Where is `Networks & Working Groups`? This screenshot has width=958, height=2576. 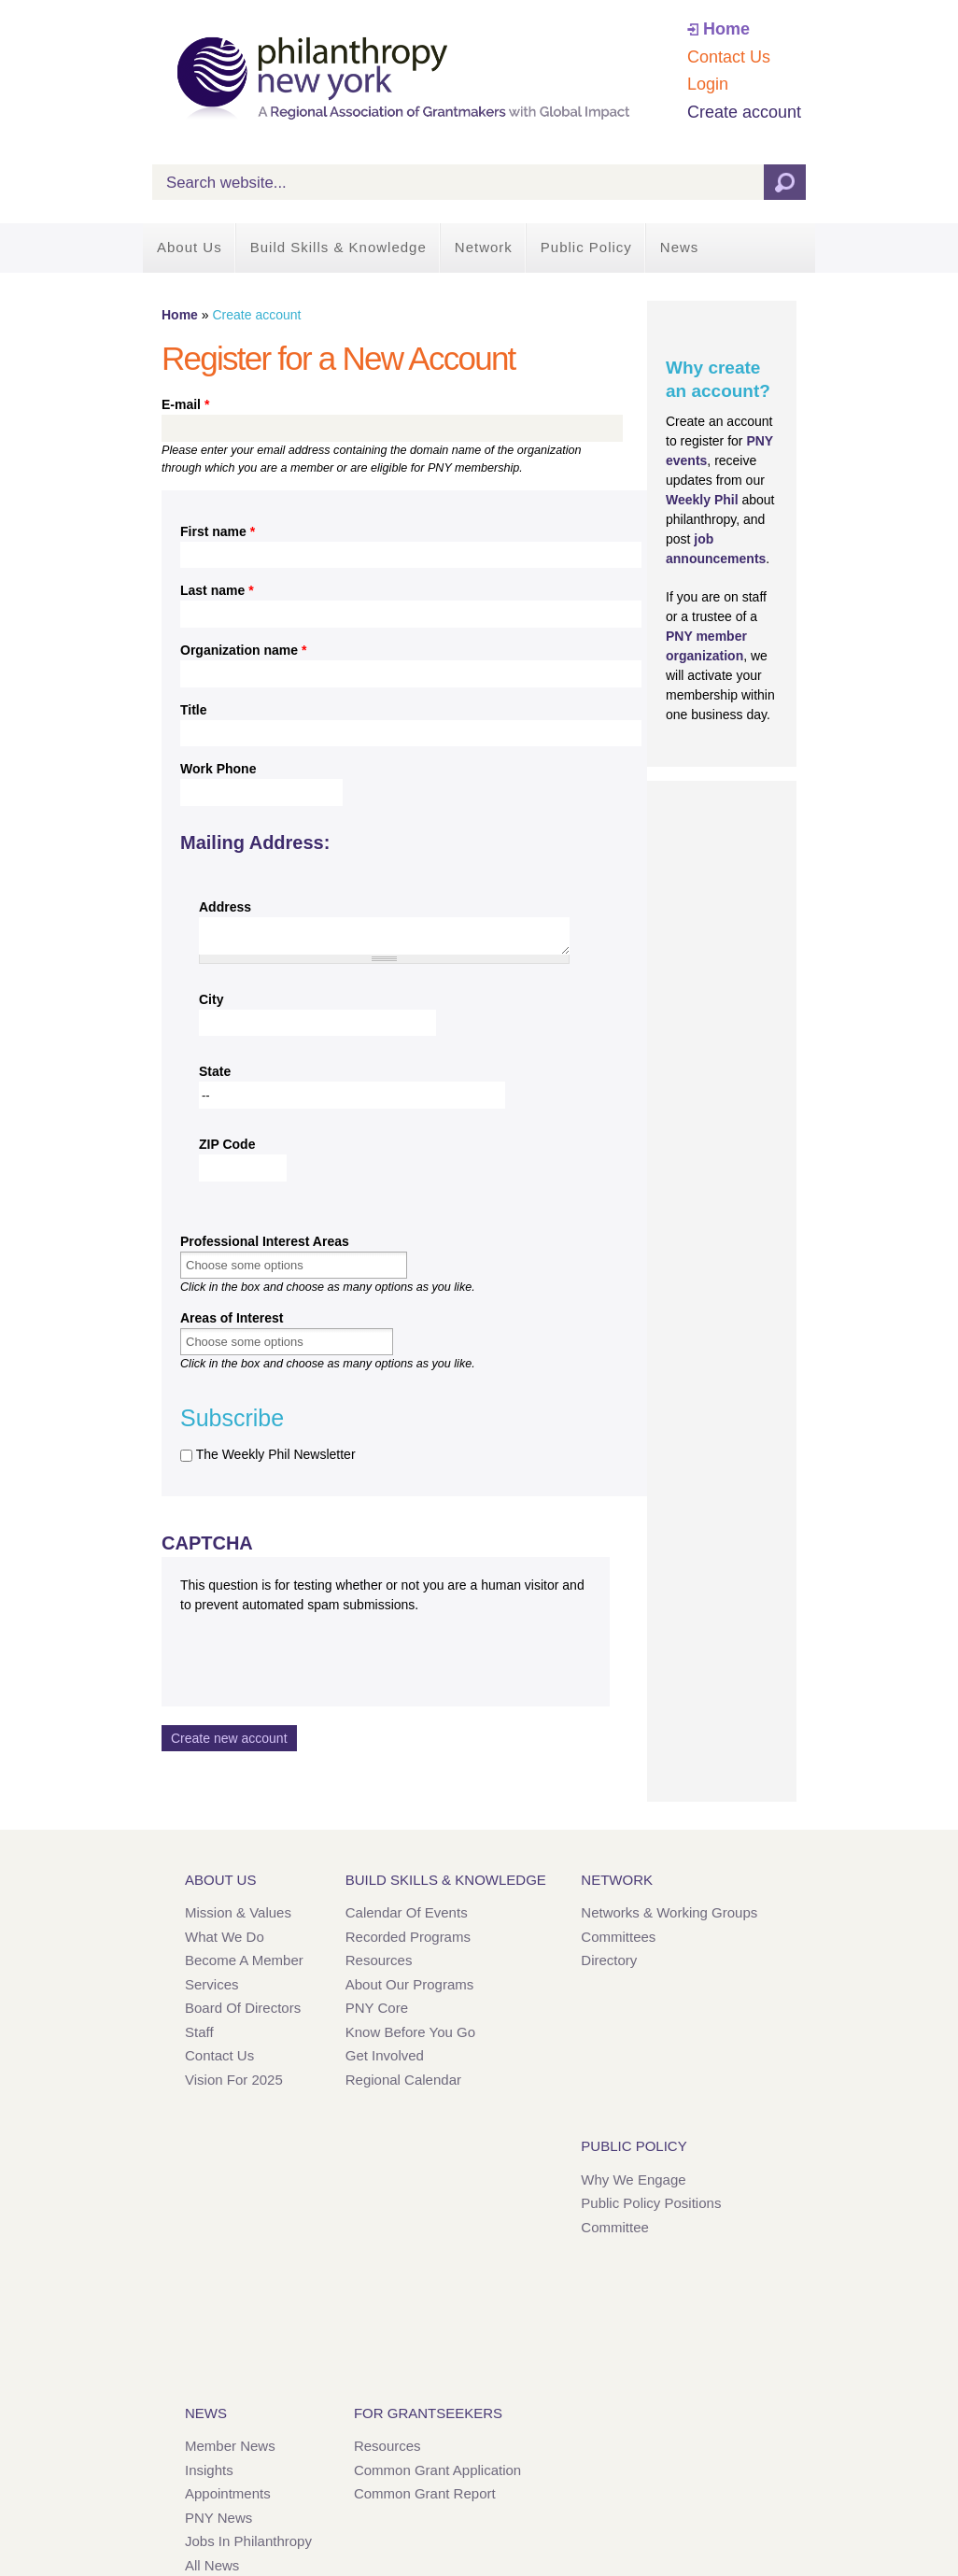 Networks & Working Groups is located at coordinates (669, 1912).